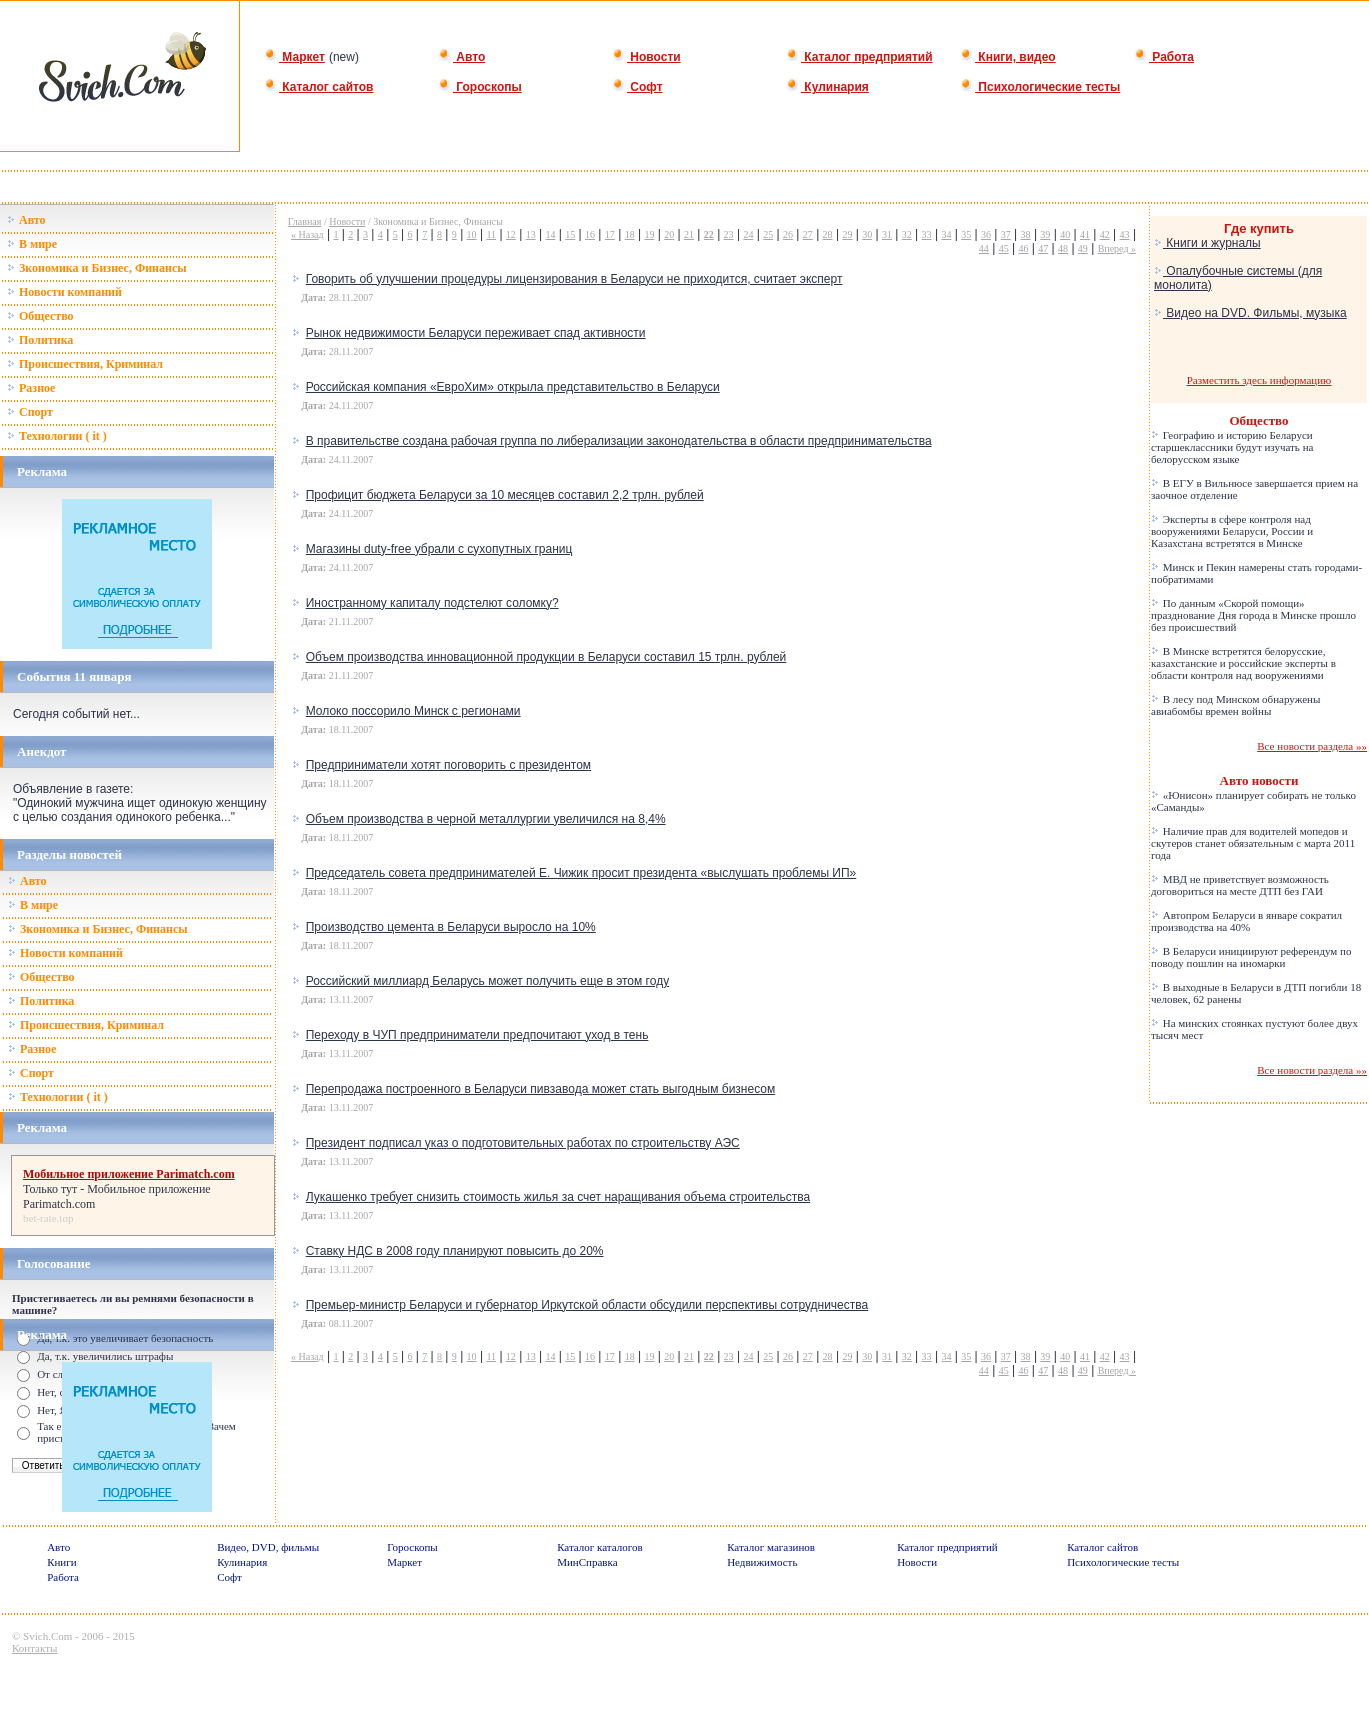 The height and width of the screenshot is (1713, 1369). What do you see at coordinates (451, 927) in the screenshot?
I see `Производство цемента в Беларуси выросло на 10%` at bounding box center [451, 927].